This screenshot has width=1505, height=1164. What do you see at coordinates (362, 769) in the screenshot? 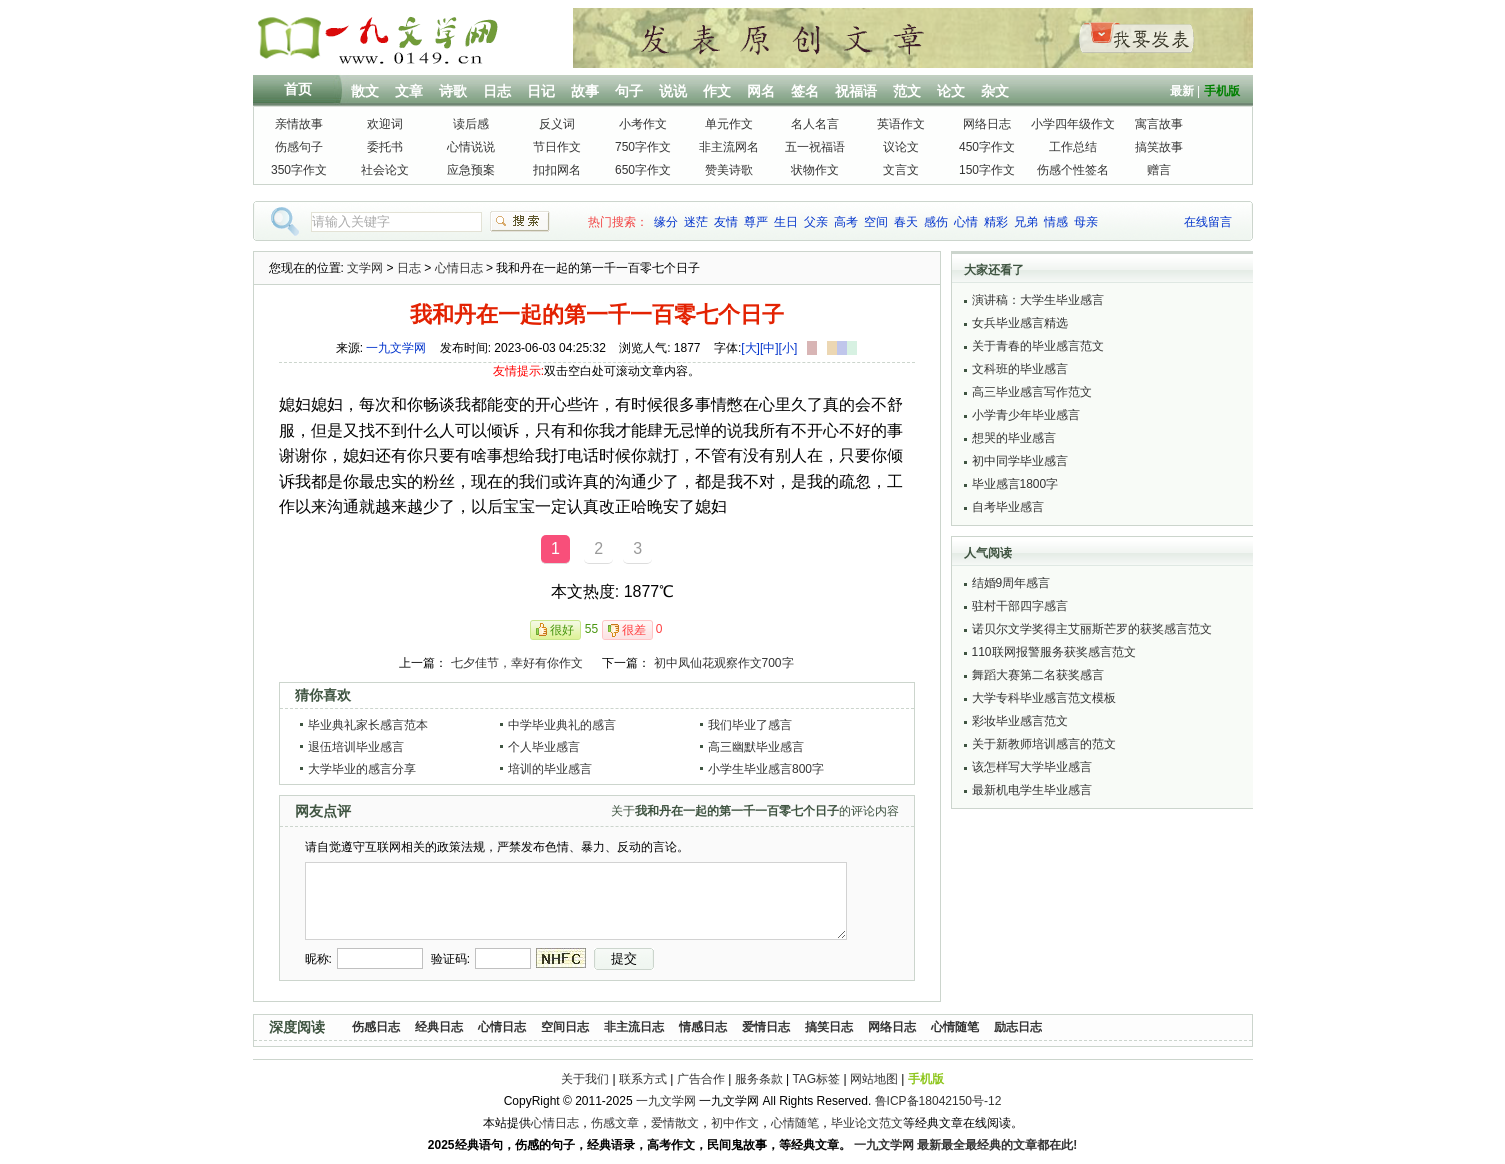
I see `大学毕业的感言分享` at bounding box center [362, 769].